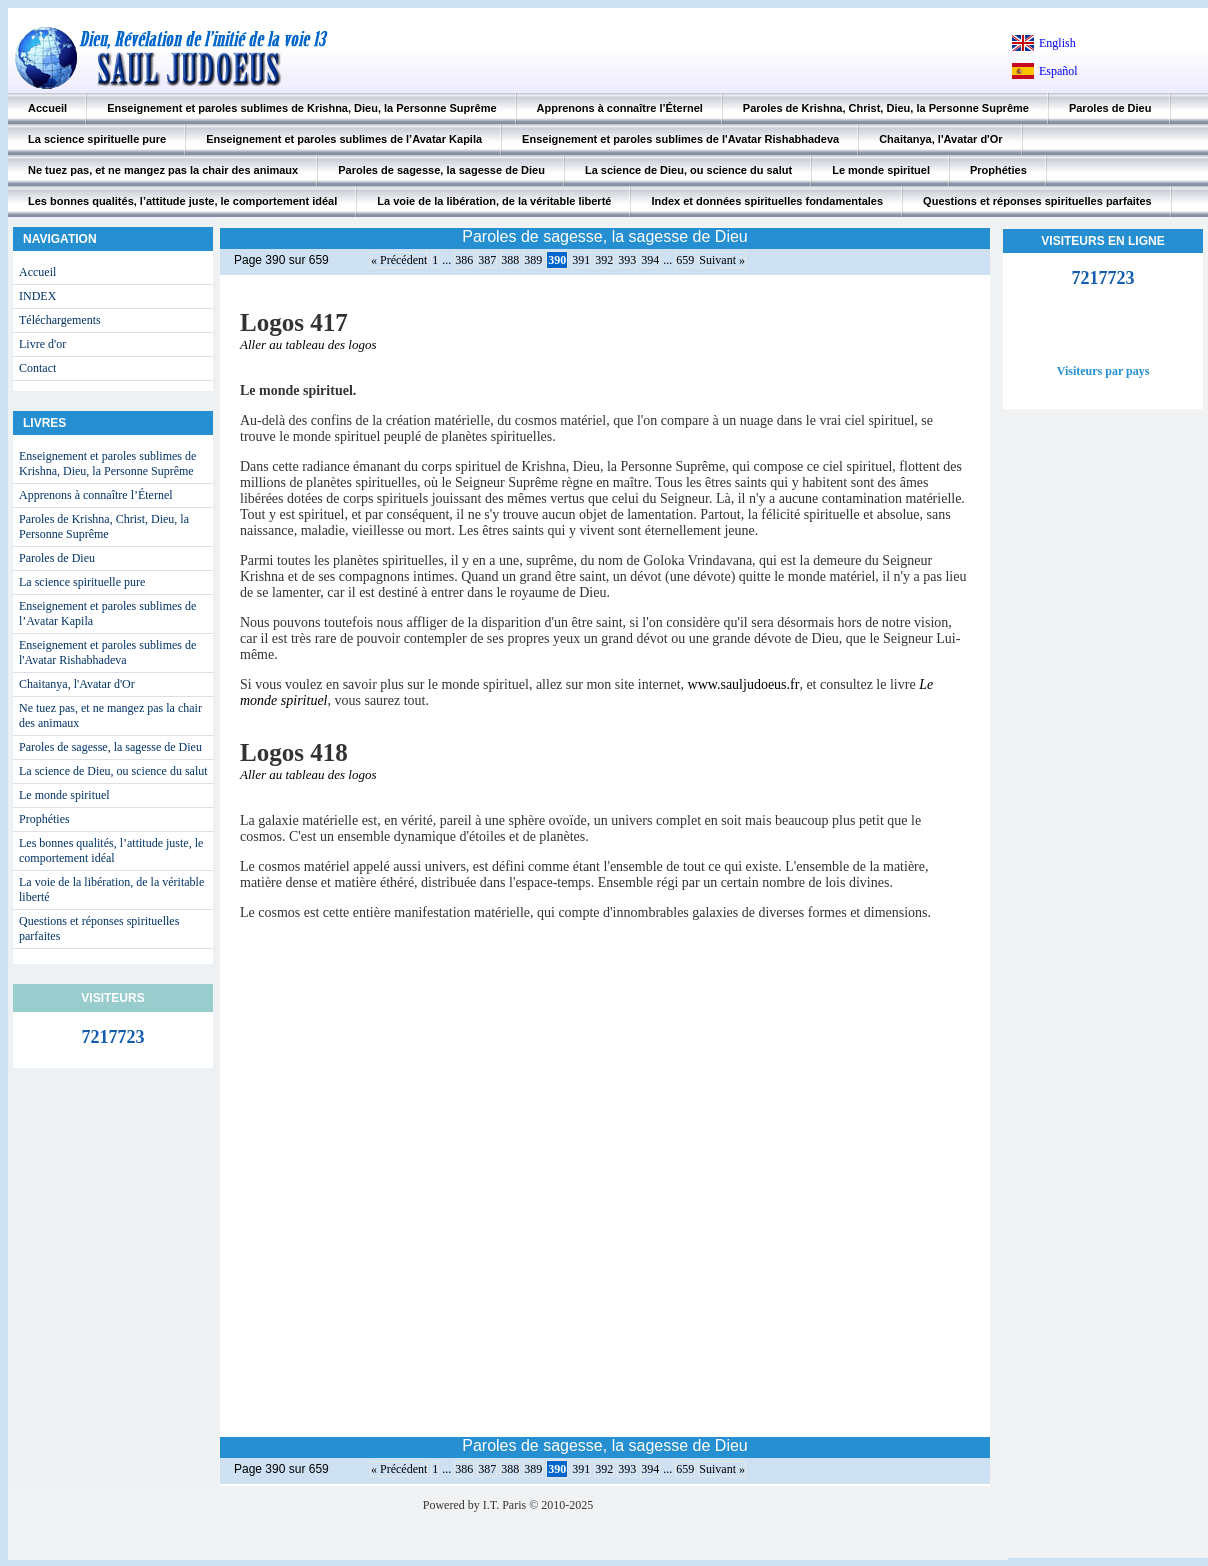 This screenshot has width=1208, height=1566. I want to click on 393, so click(627, 260).